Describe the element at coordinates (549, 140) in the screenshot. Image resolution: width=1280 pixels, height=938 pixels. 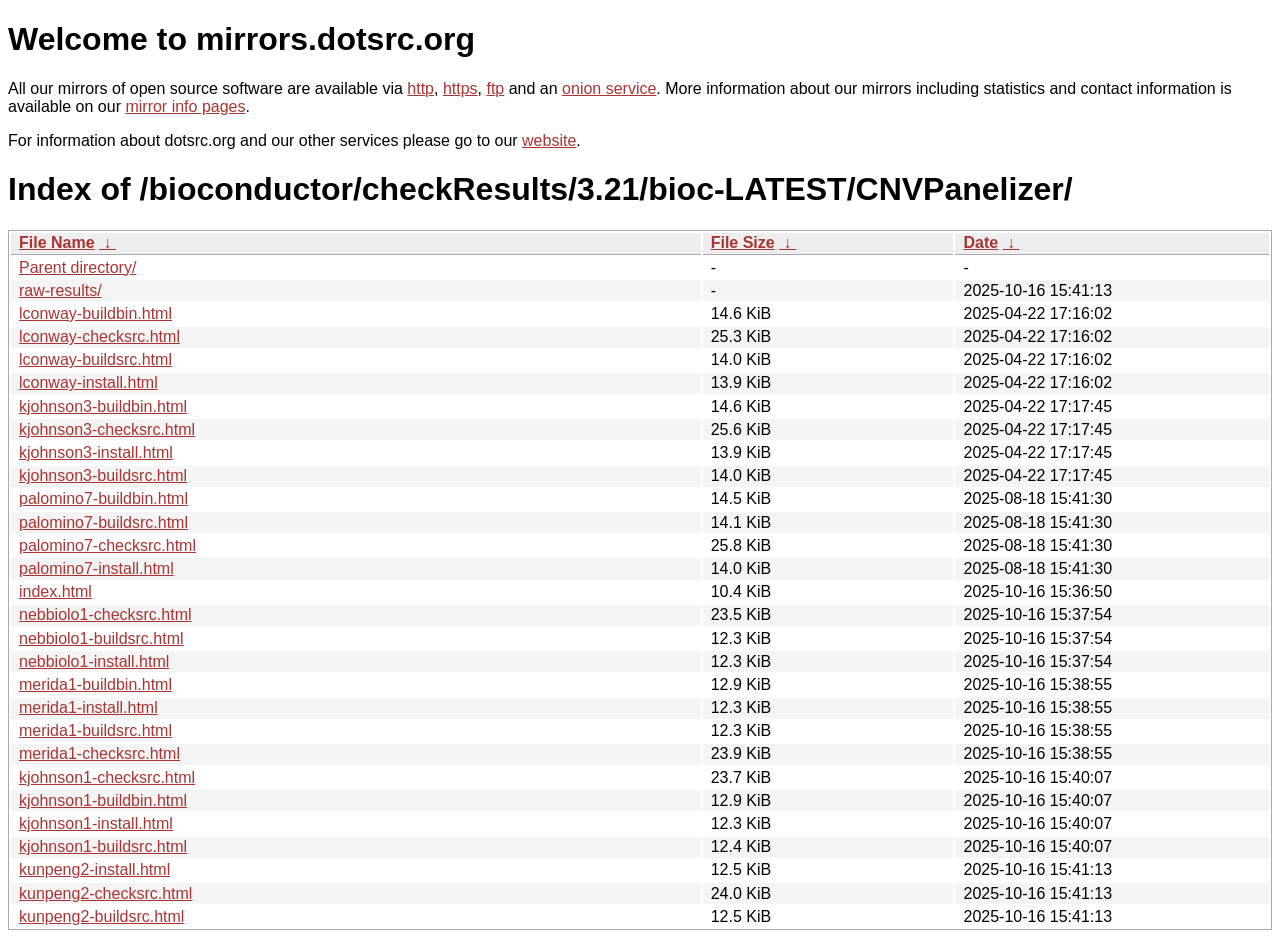
I see `website` at that location.